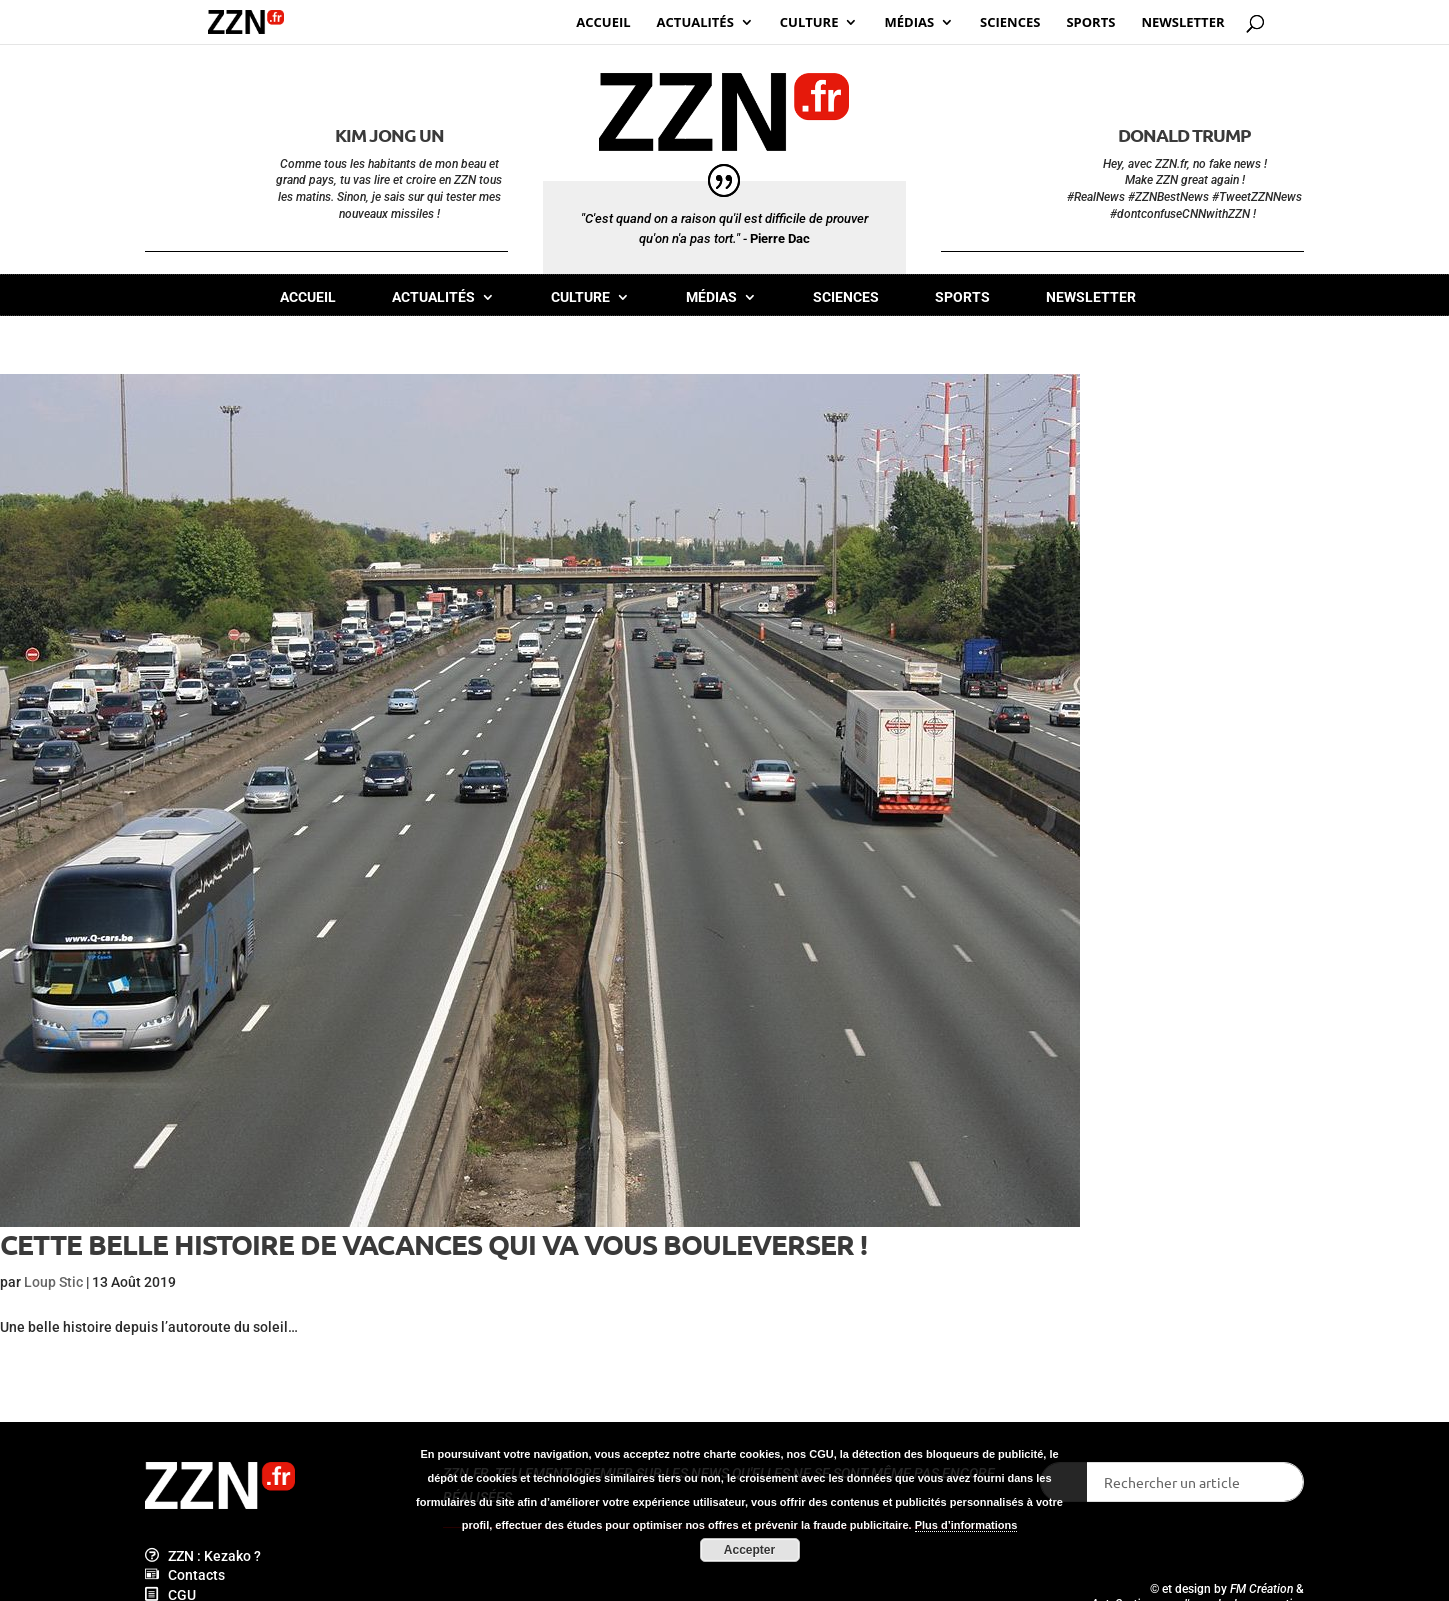  Describe the element at coordinates (1261, 1589) in the screenshot. I see `FM Création` at that location.